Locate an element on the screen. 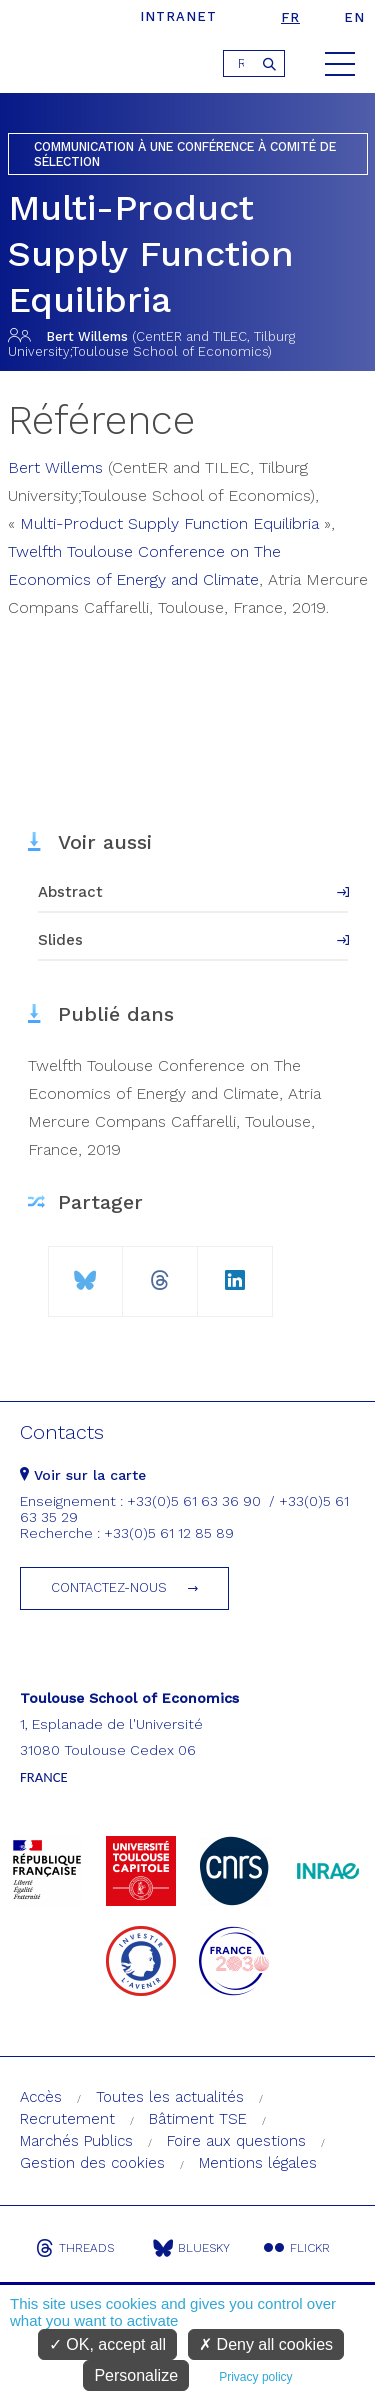 The height and width of the screenshot is (2404, 375). Mentions légales is located at coordinates (258, 2163).